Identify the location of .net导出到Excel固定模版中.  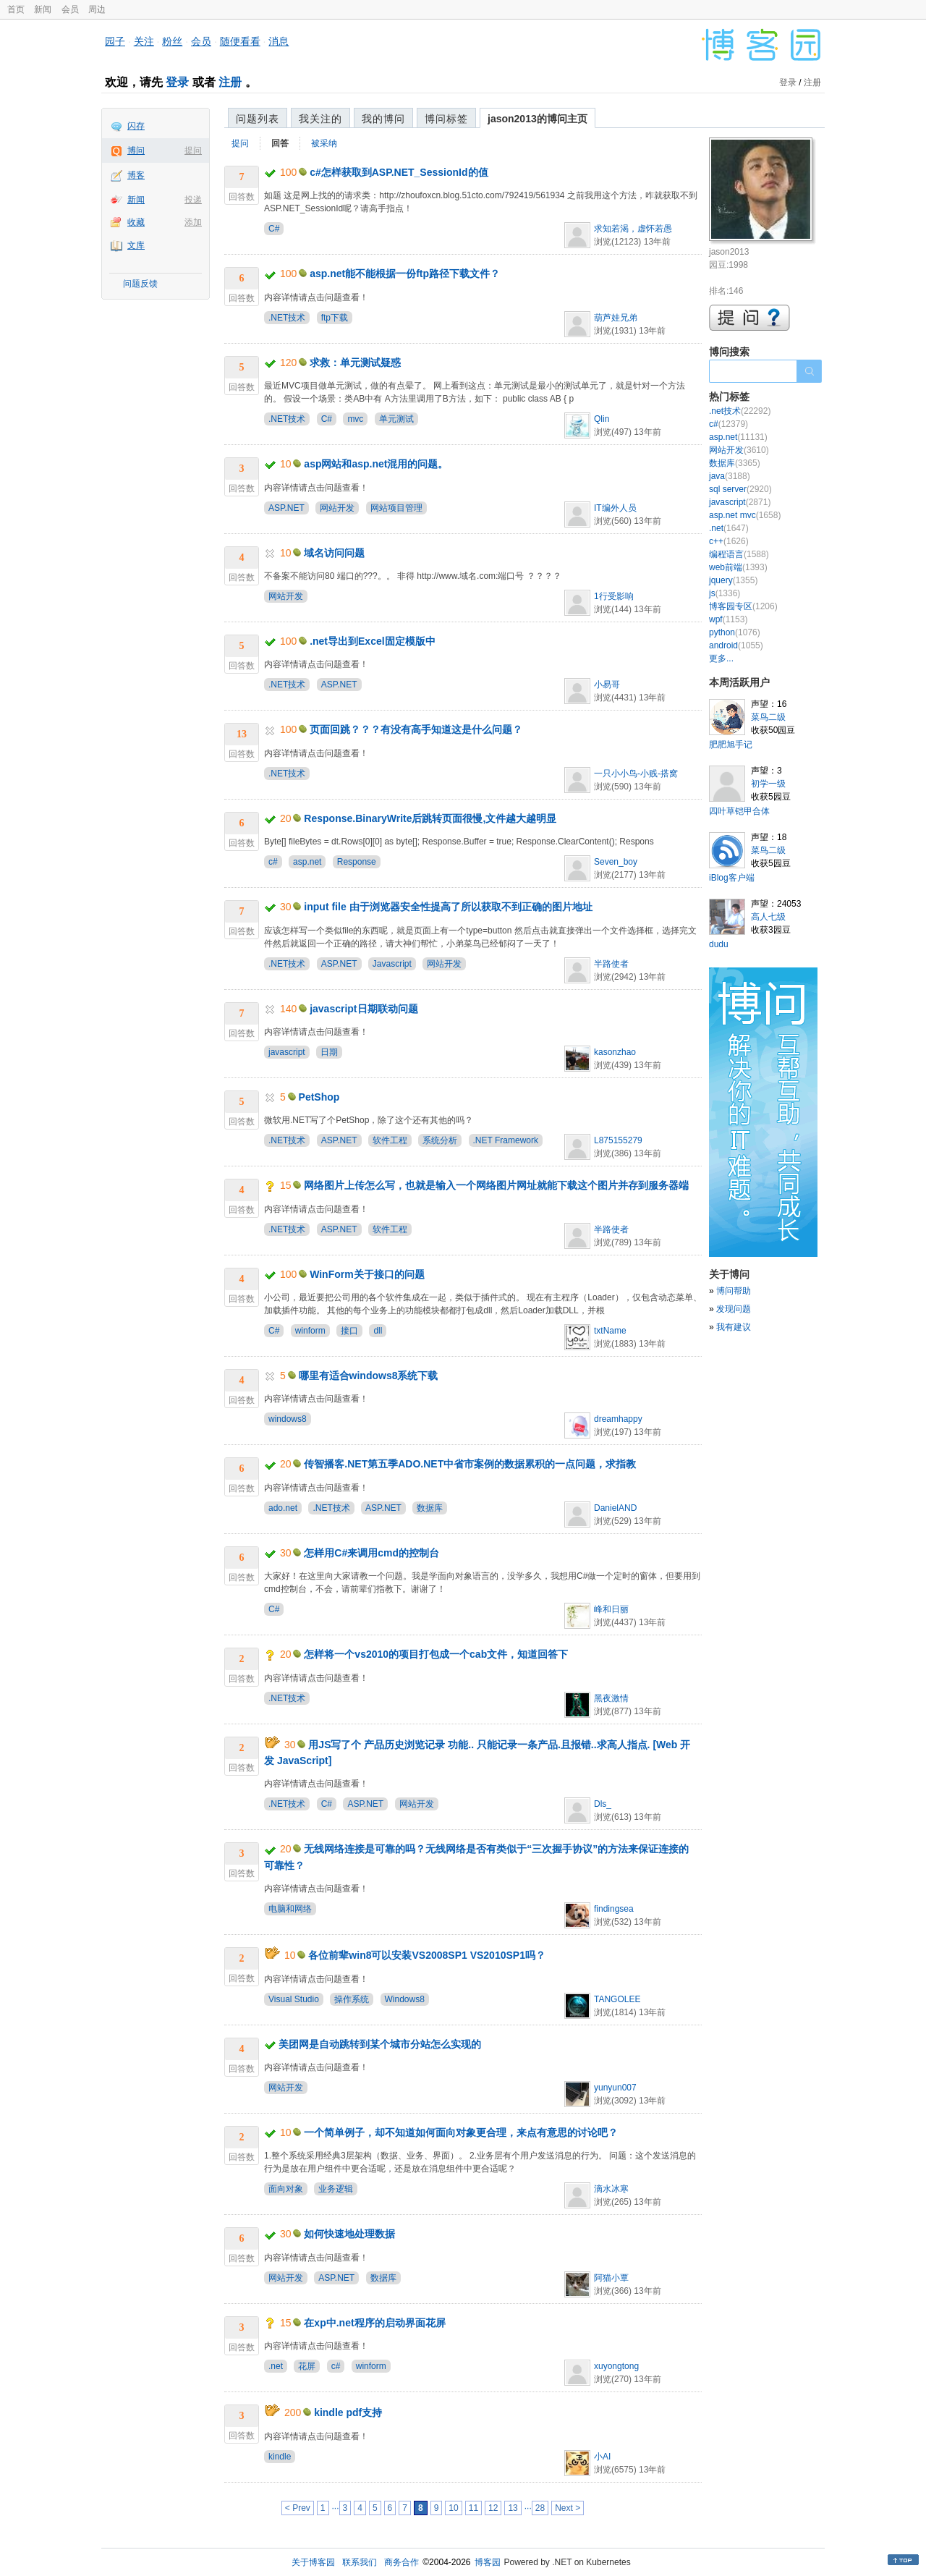
(372, 641).